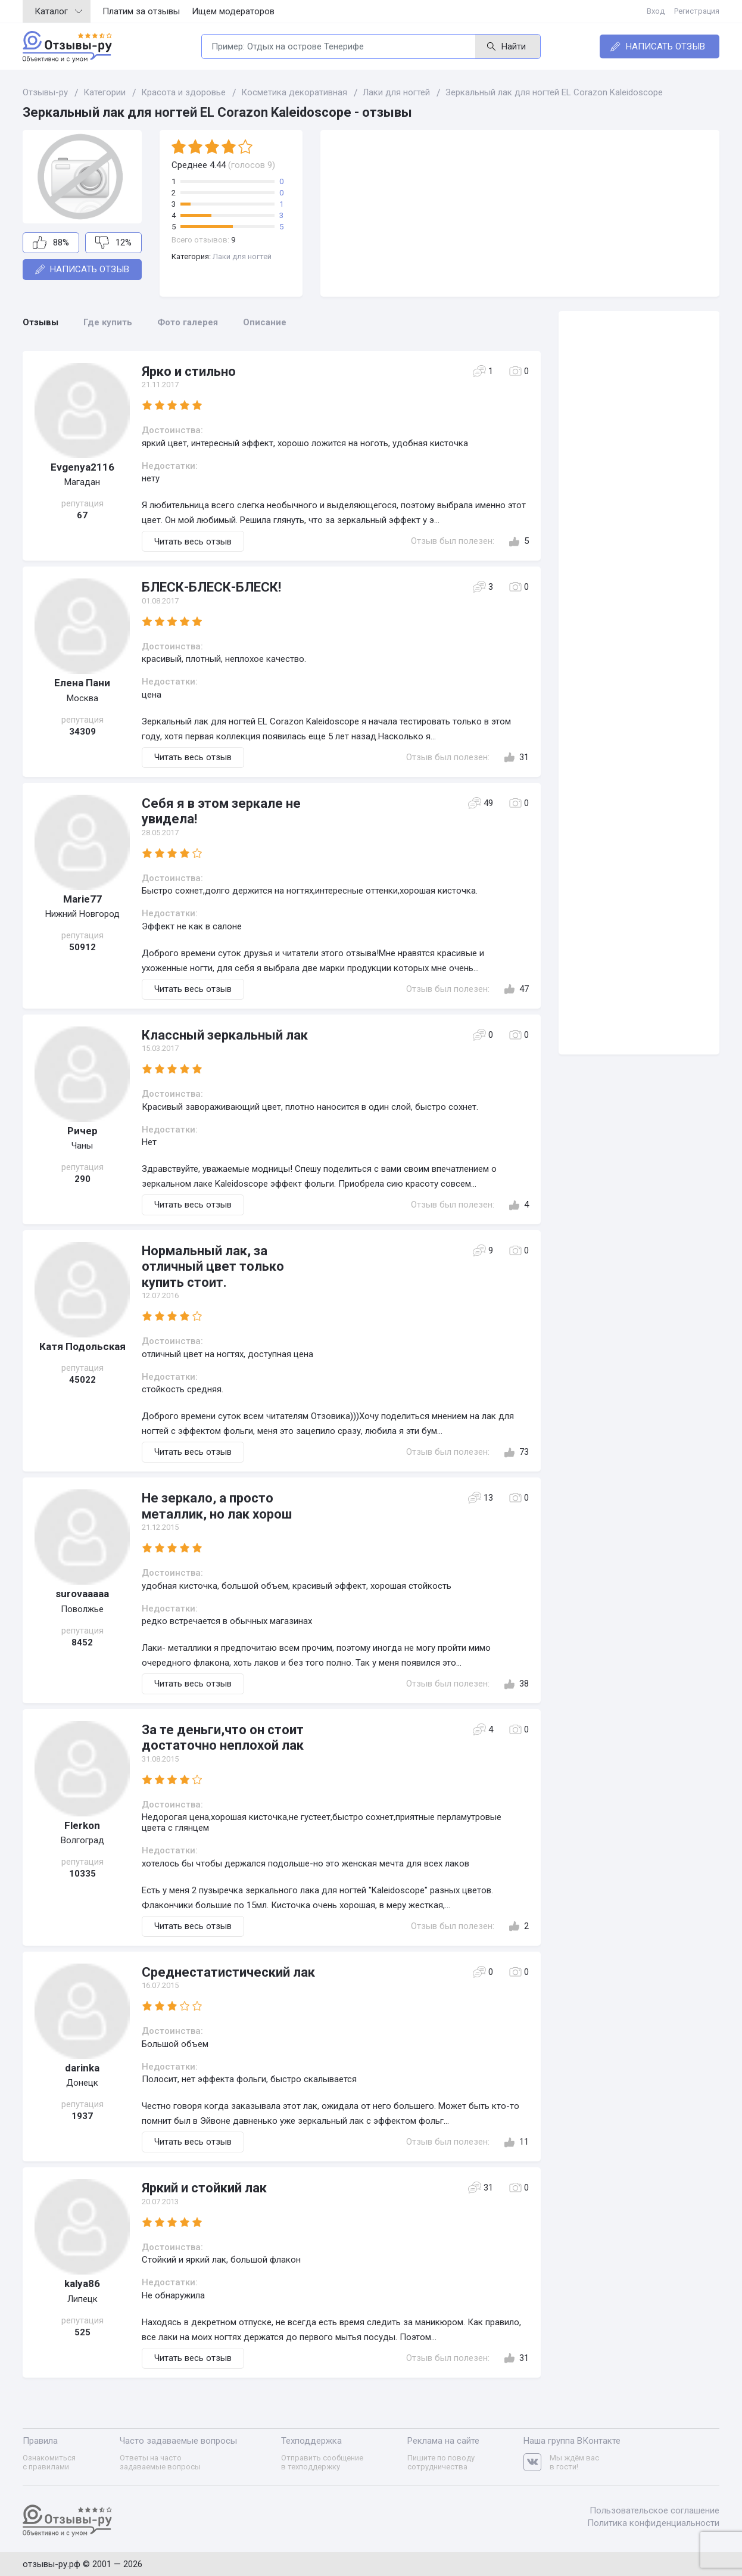 Image resolution: width=742 pixels, height=2576 pixels. Describe the element at coordinates (82, 1825) in the screenshot. I see `Flerkon` at that location.